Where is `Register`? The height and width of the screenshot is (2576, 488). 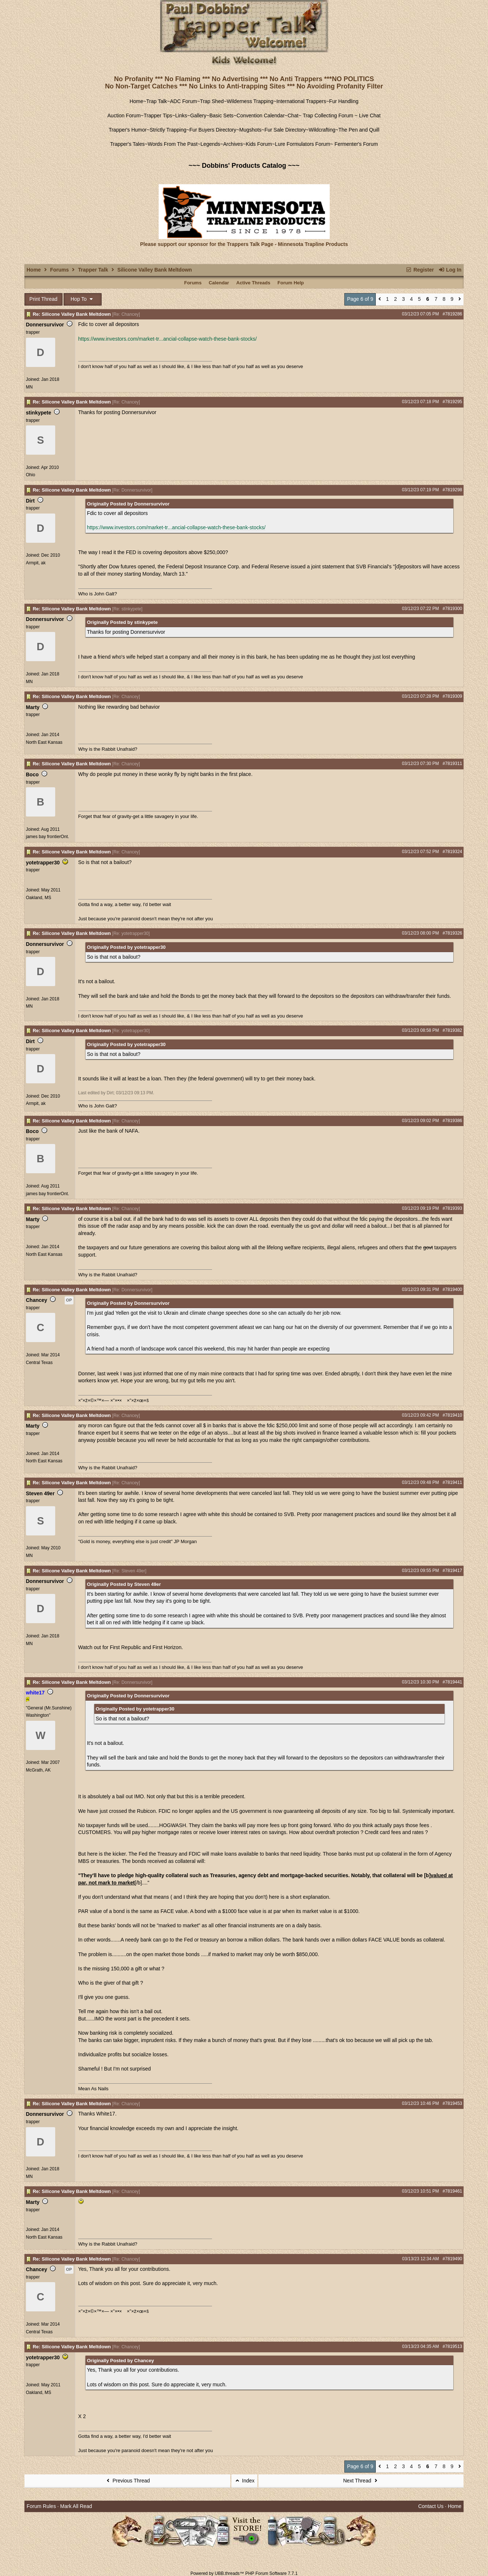 Register is located at coordinates (420, 270).